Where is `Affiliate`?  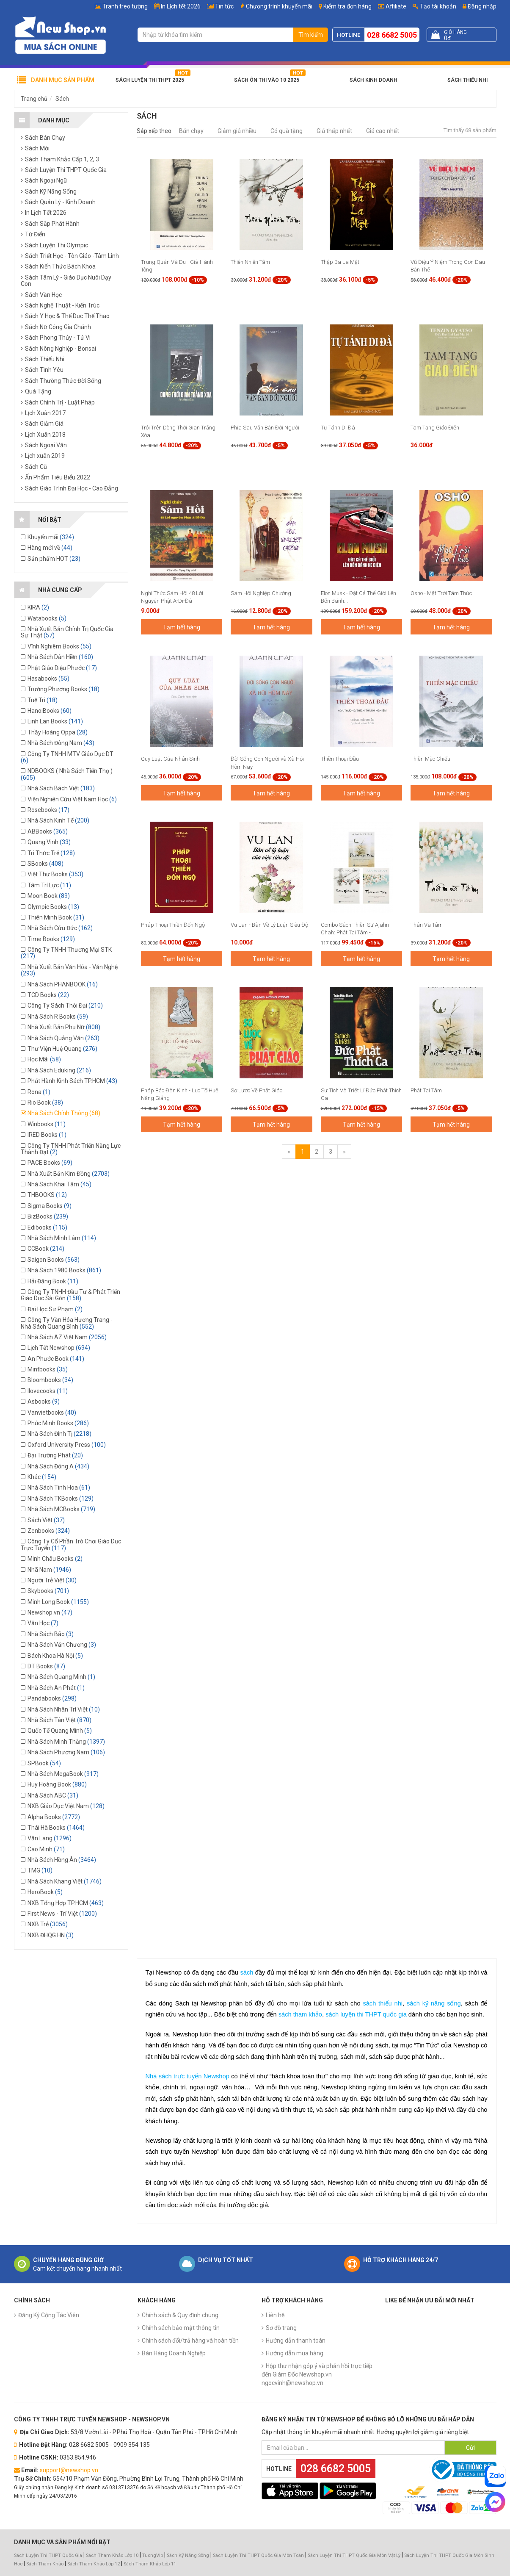
Affiliate is located at coordinates (392, 6).